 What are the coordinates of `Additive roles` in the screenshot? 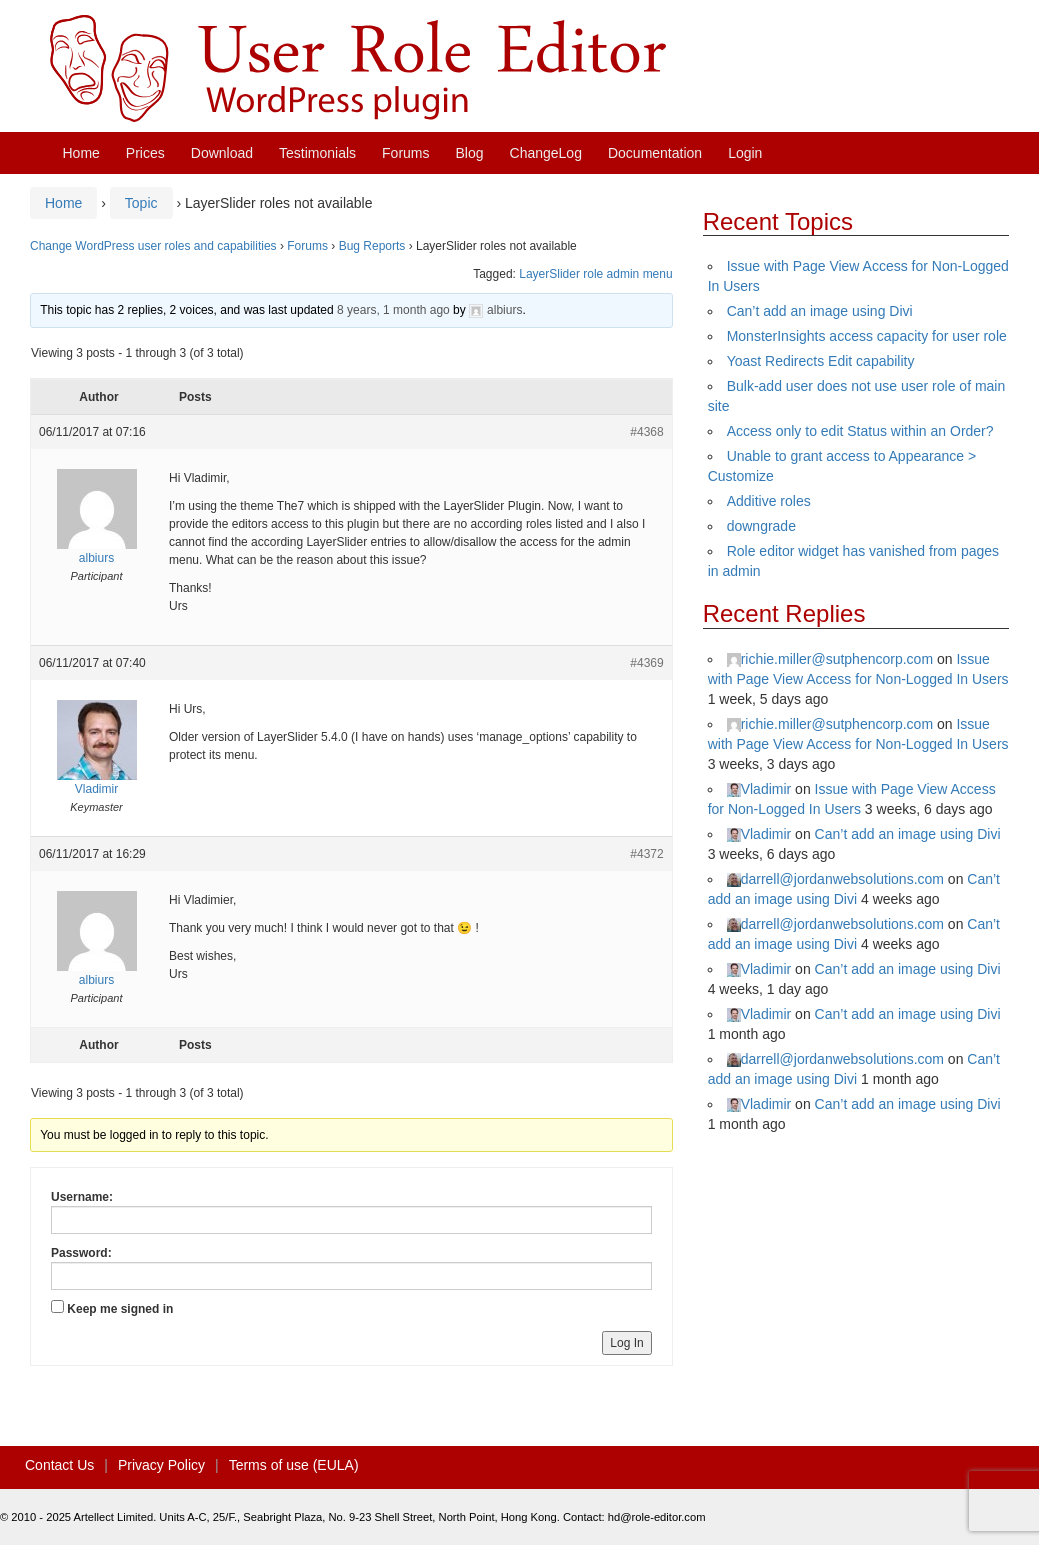 It's located at (769, 501).